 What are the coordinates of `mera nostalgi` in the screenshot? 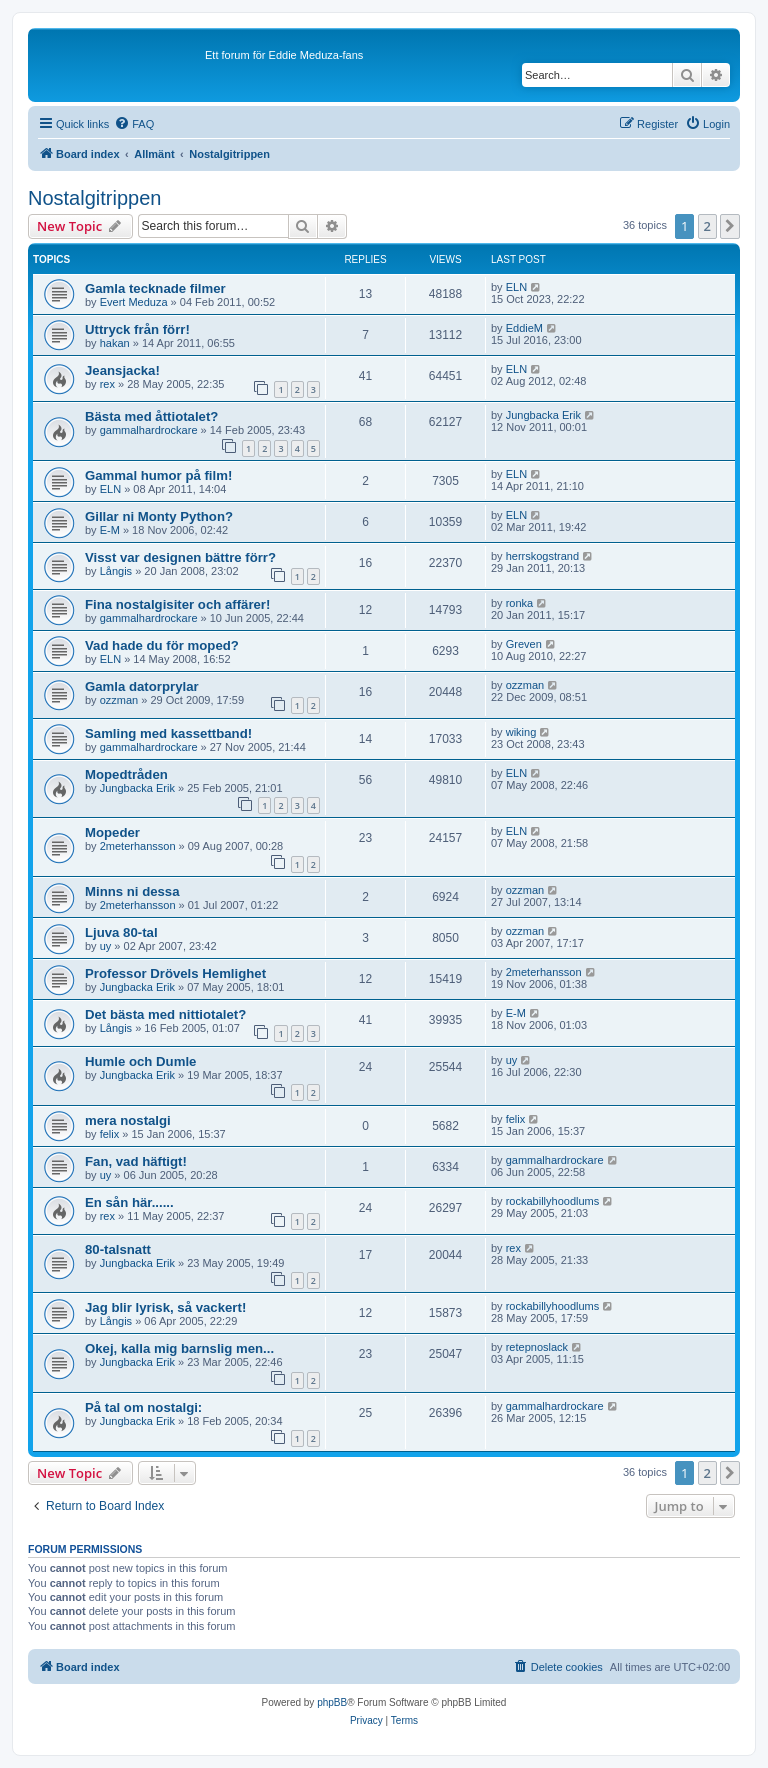 It's located at (128, 1120).